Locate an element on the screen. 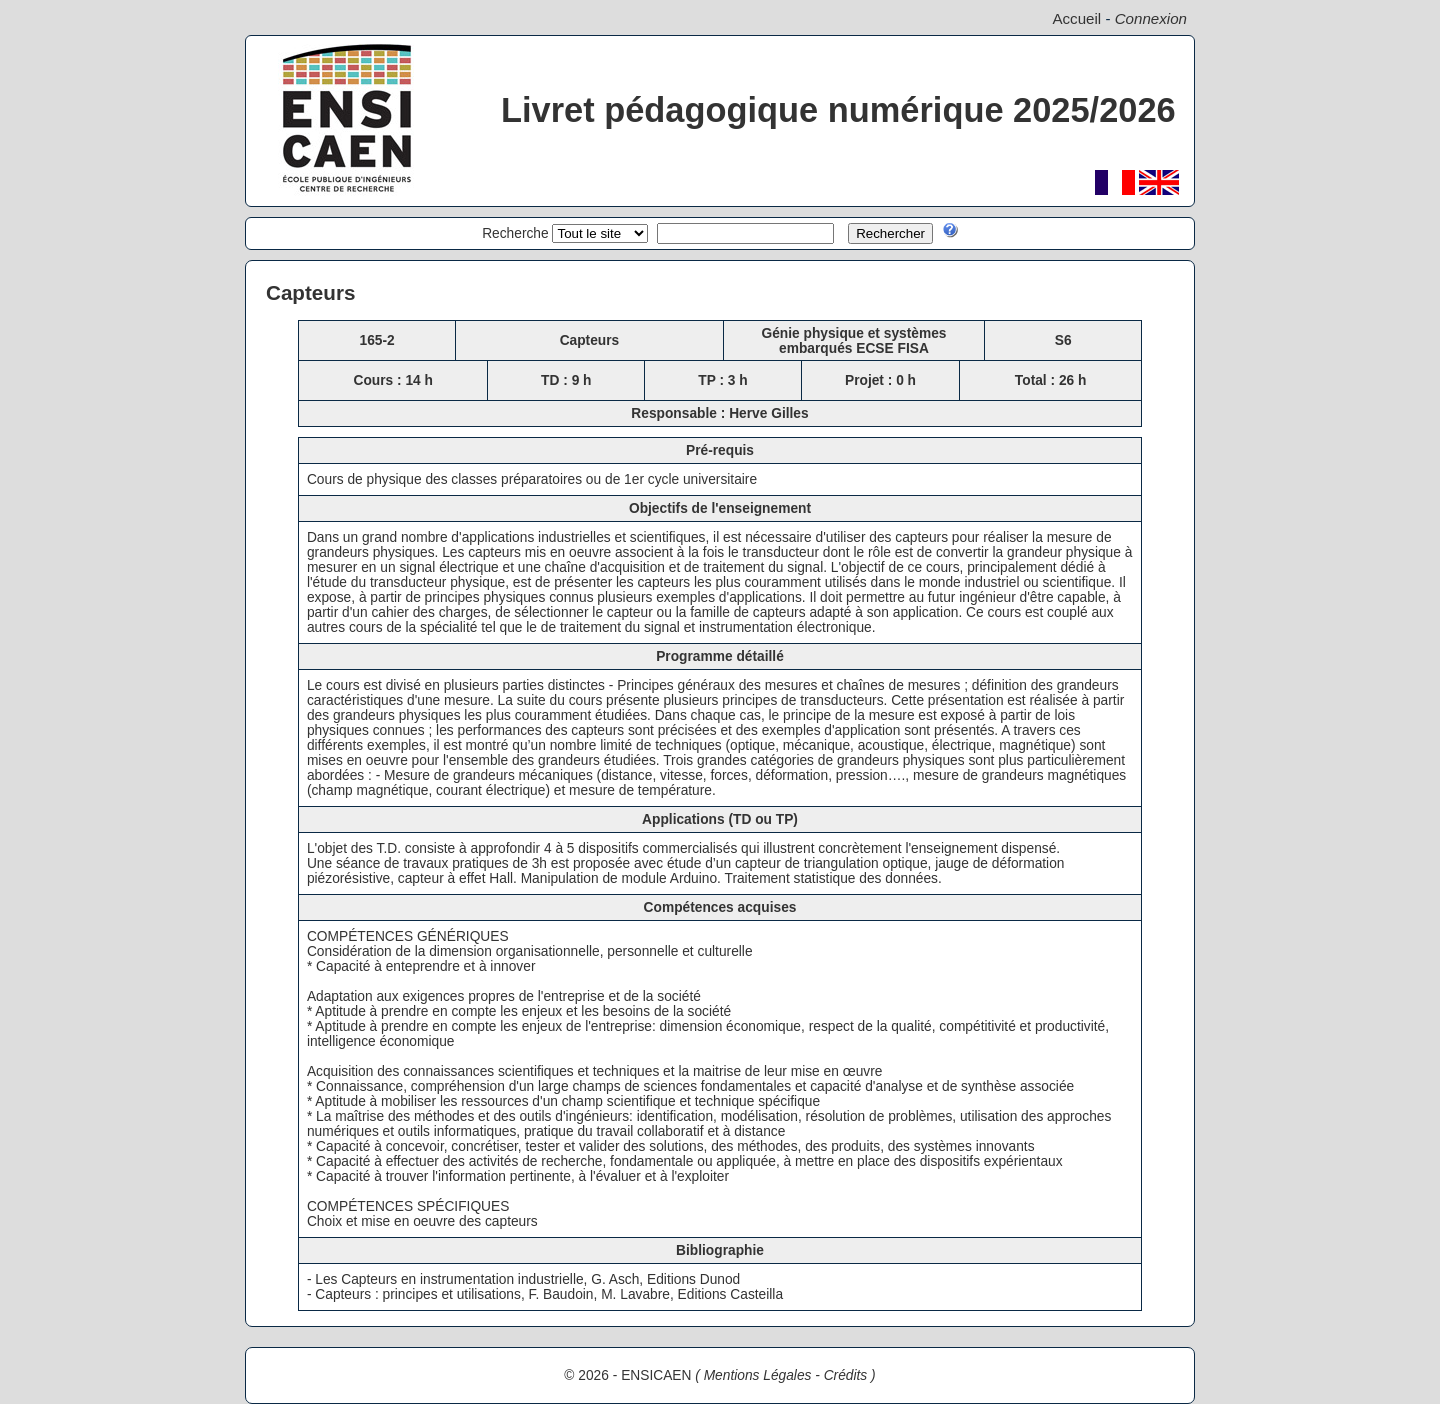 This screenshot has width=1440, height=1404. Livret pédagogique numérique 2025/2026 is located at coordinates (838, 110).